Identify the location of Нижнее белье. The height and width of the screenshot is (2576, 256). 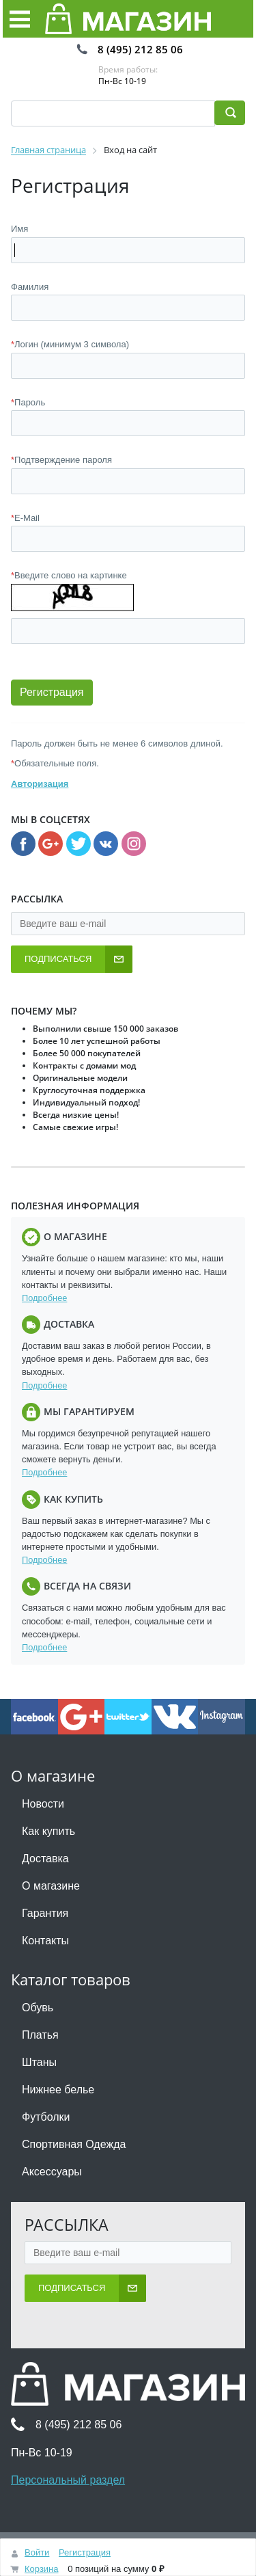
(58, 2089).